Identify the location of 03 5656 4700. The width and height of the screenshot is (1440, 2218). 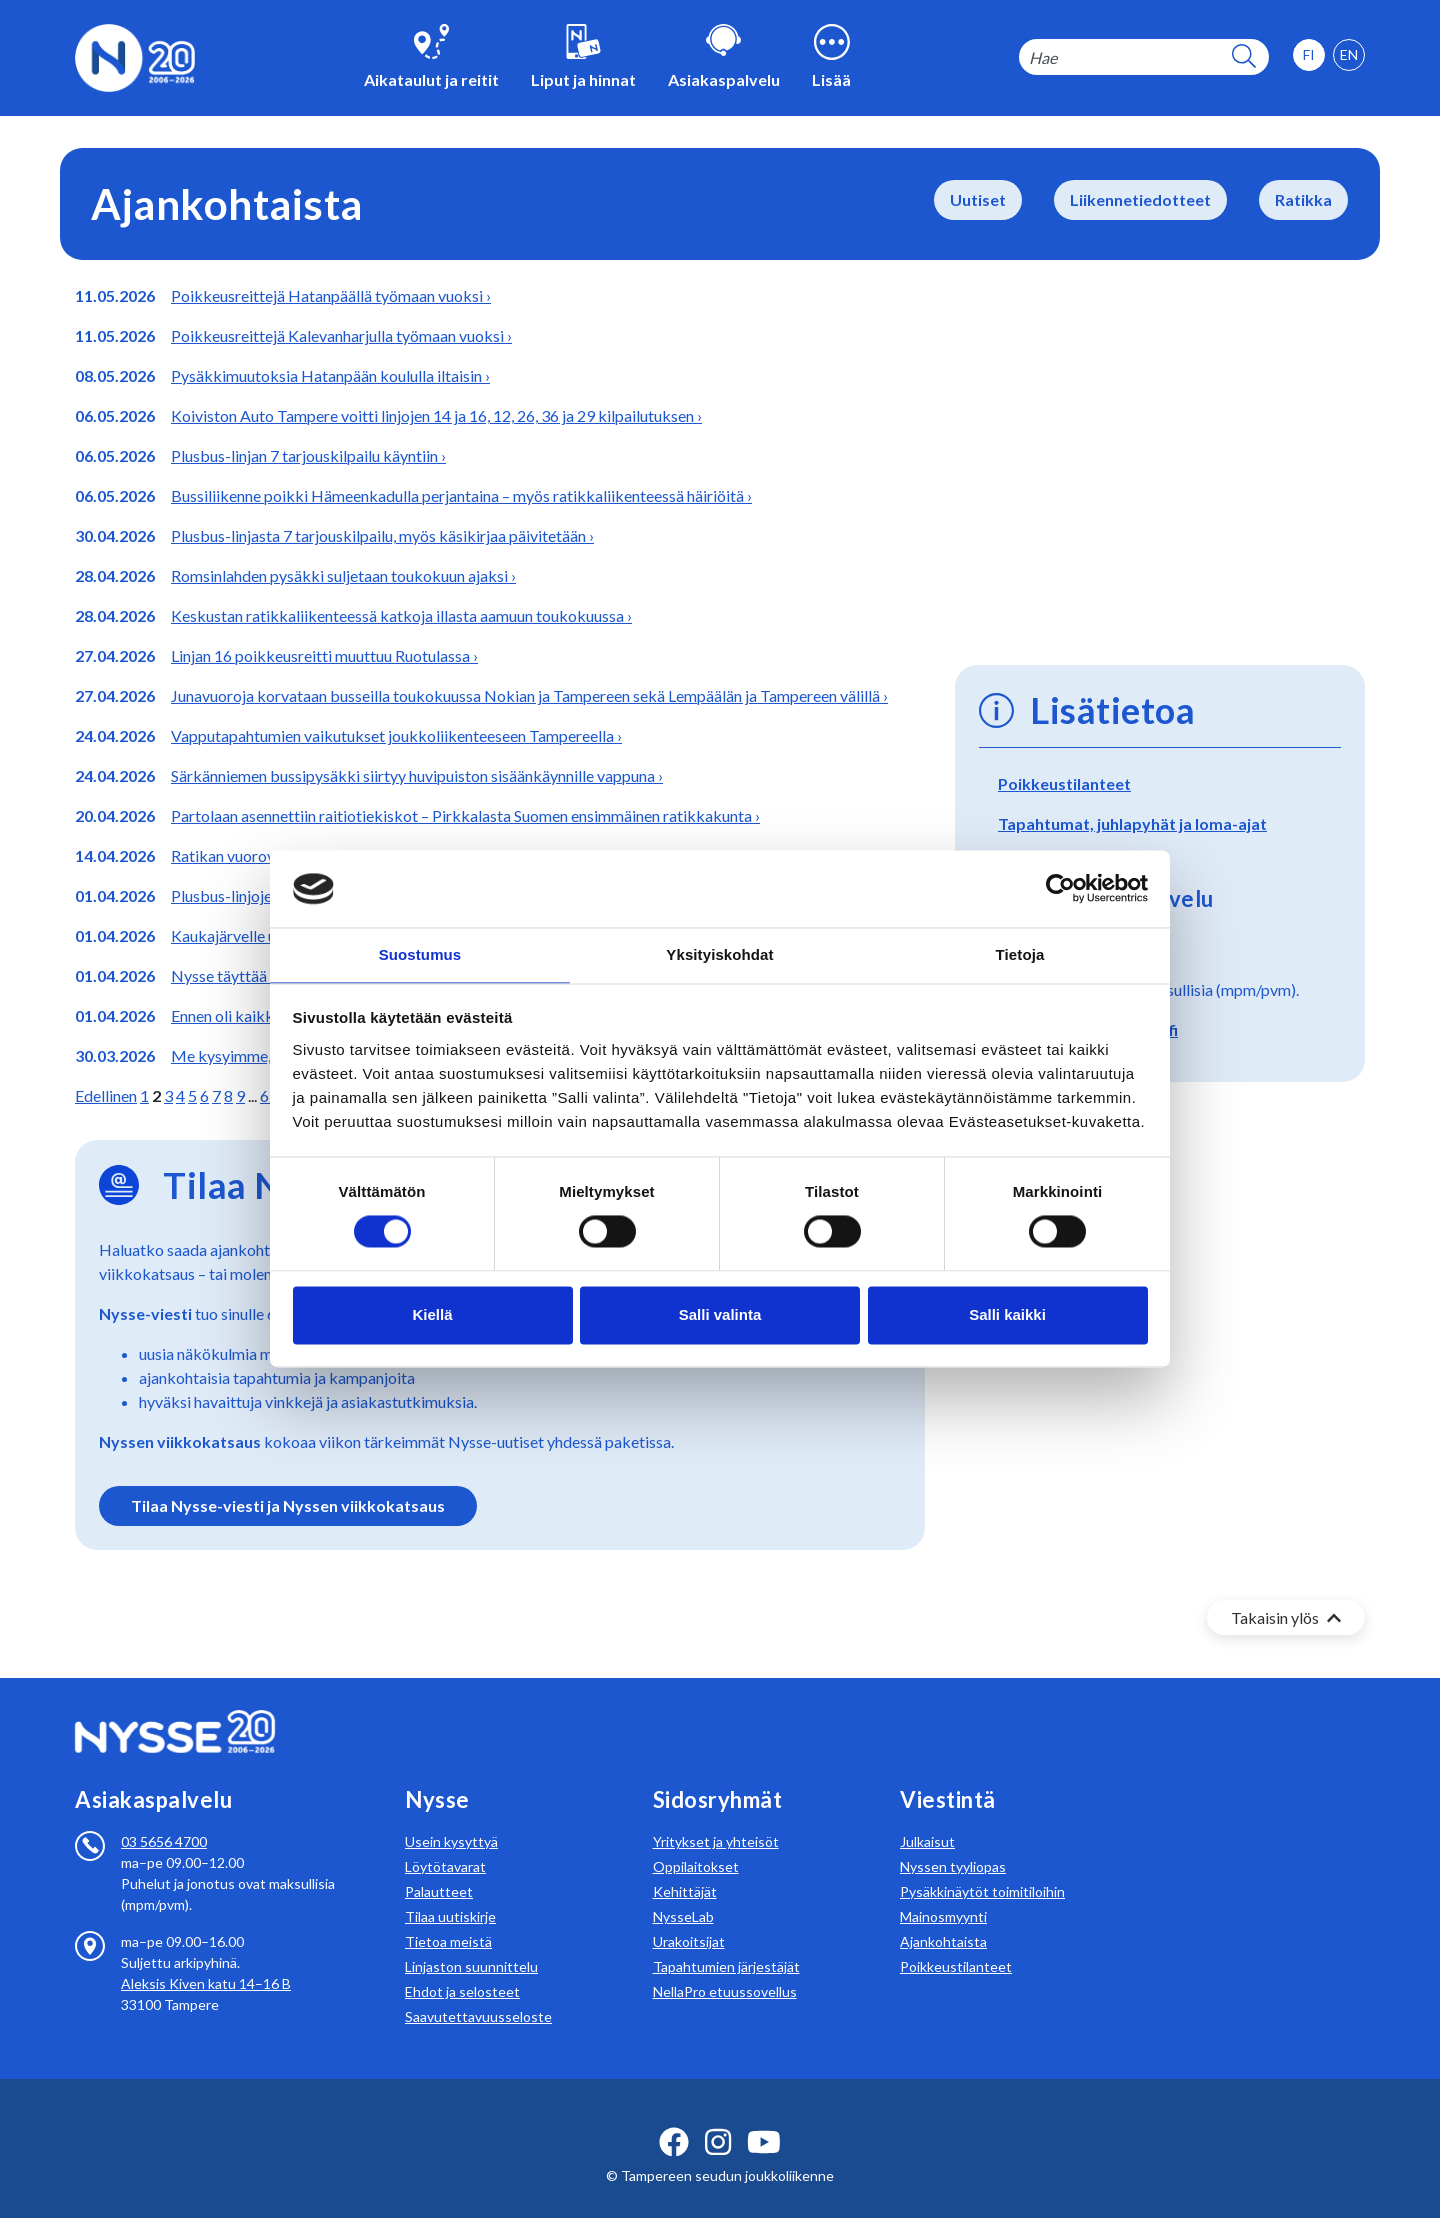
(164, 1817).